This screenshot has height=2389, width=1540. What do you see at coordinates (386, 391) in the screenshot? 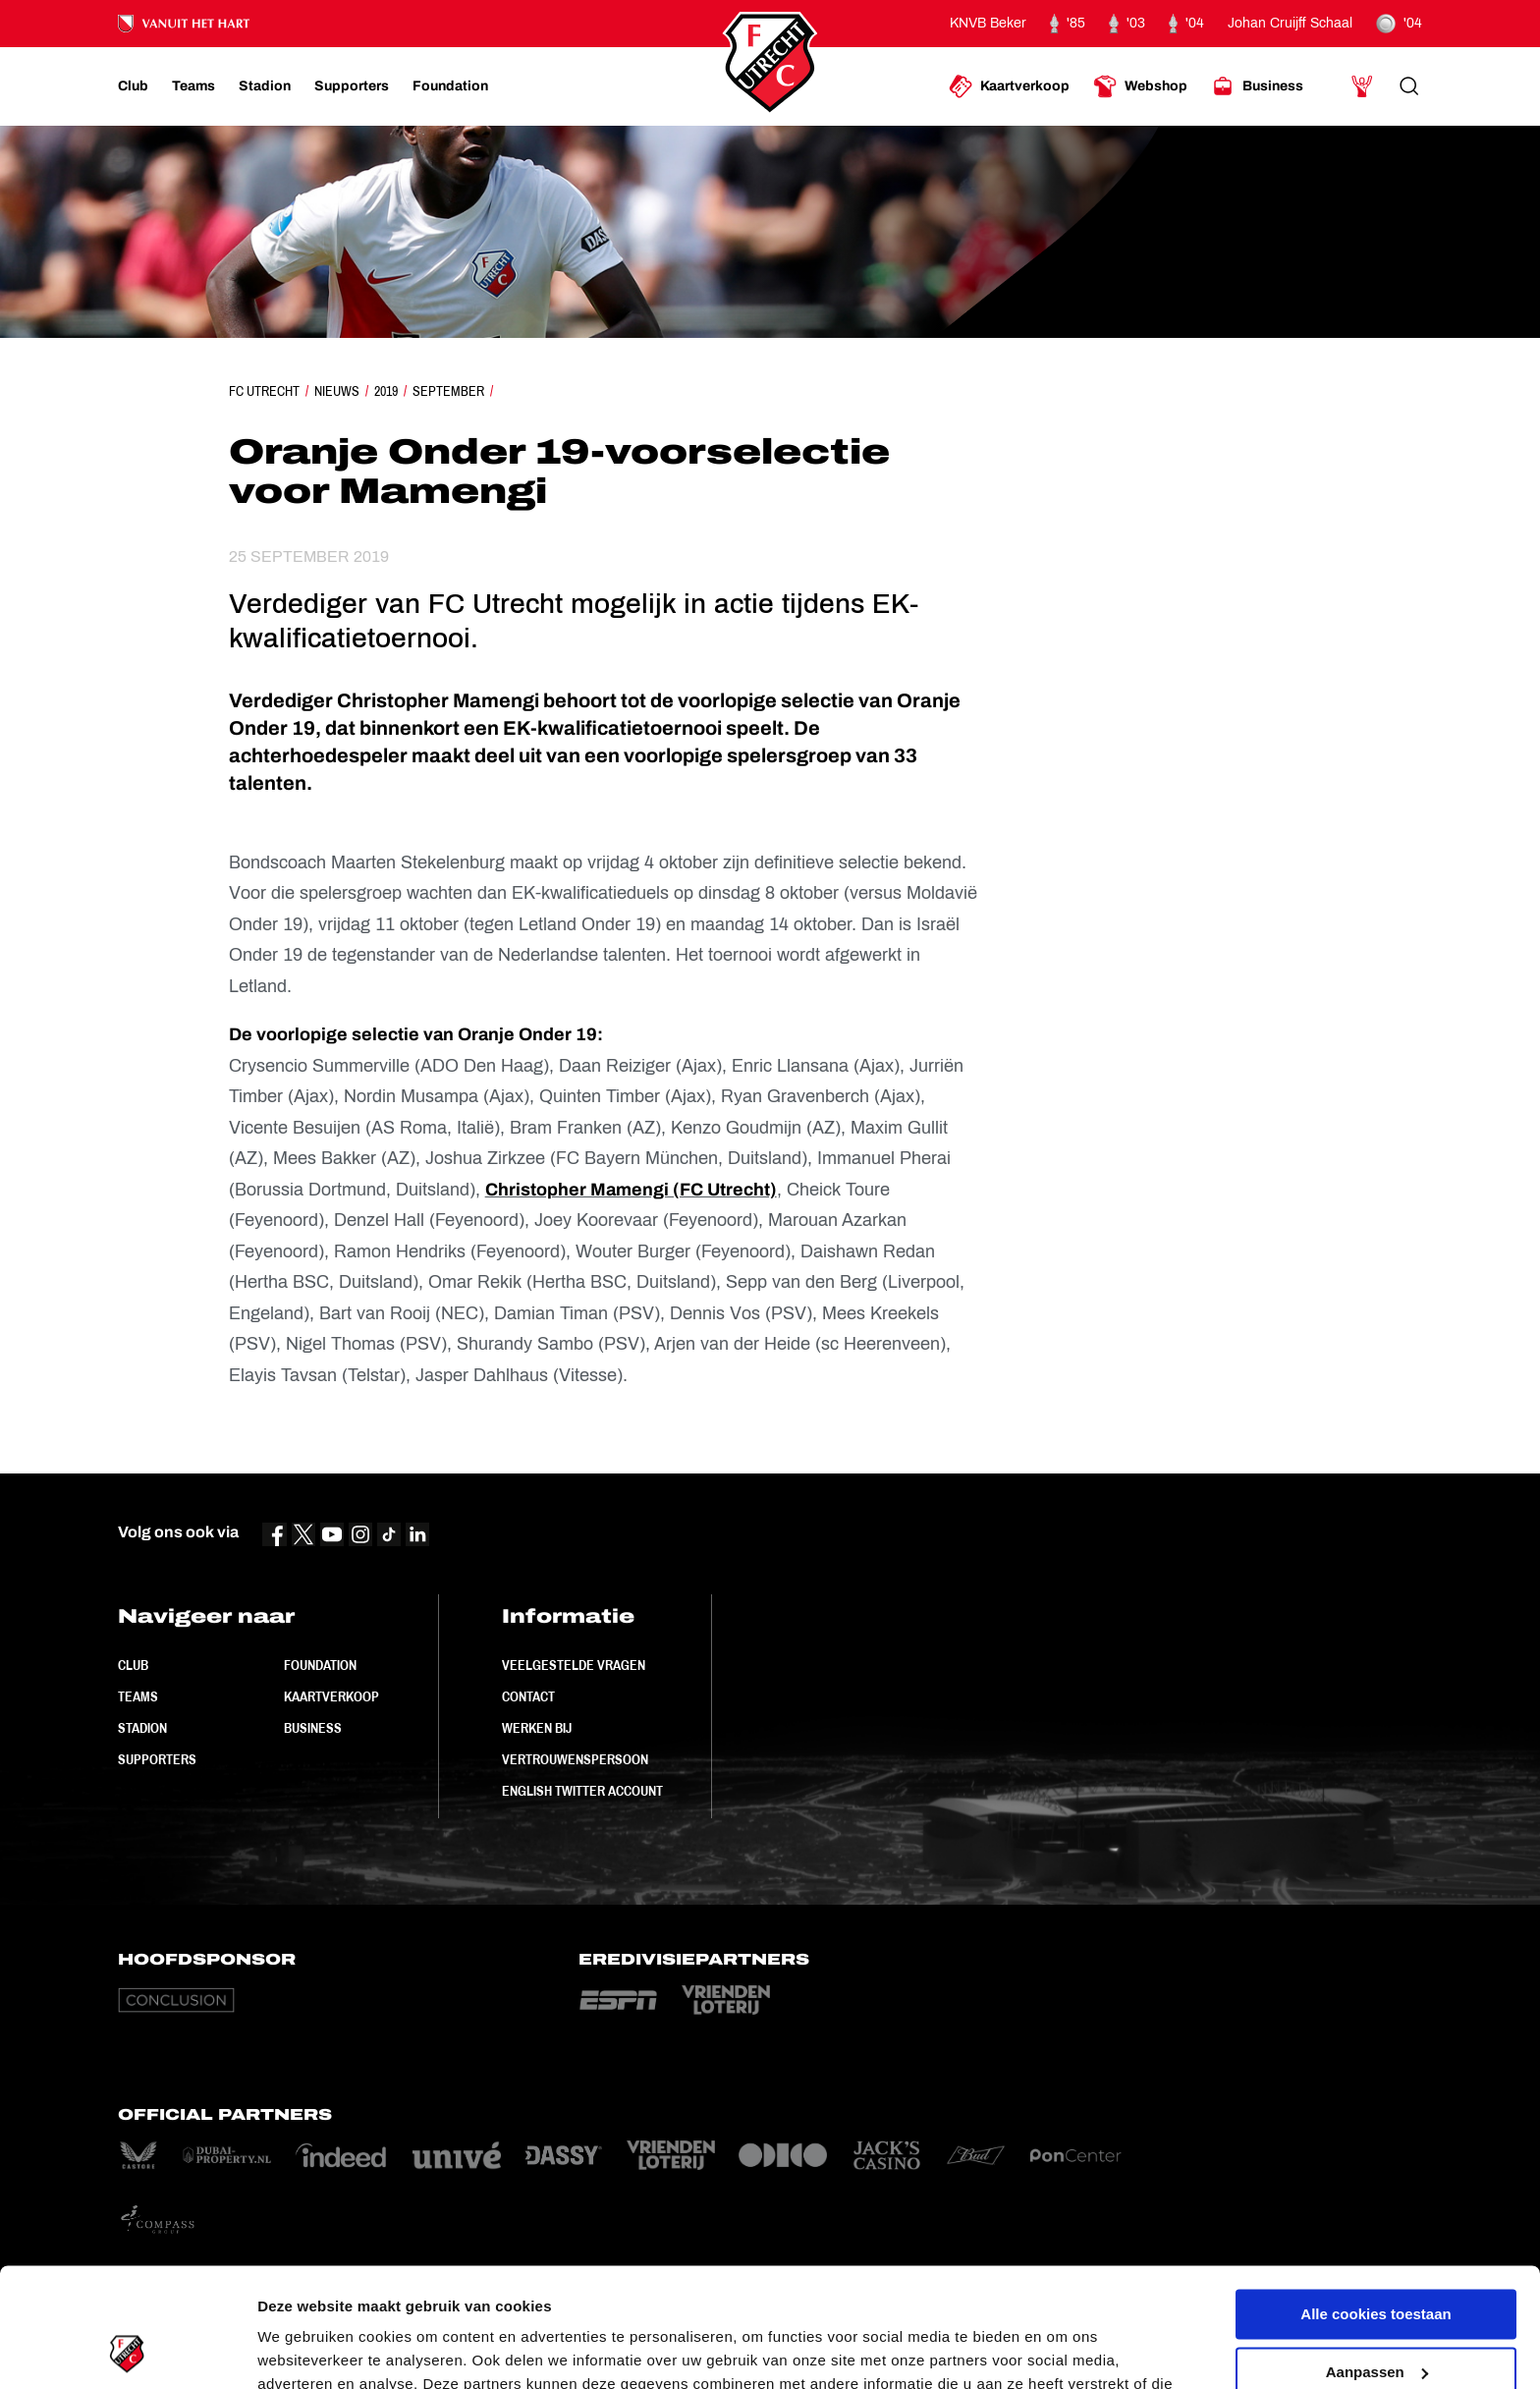
I see `2019` at bounding box center [386, 391].